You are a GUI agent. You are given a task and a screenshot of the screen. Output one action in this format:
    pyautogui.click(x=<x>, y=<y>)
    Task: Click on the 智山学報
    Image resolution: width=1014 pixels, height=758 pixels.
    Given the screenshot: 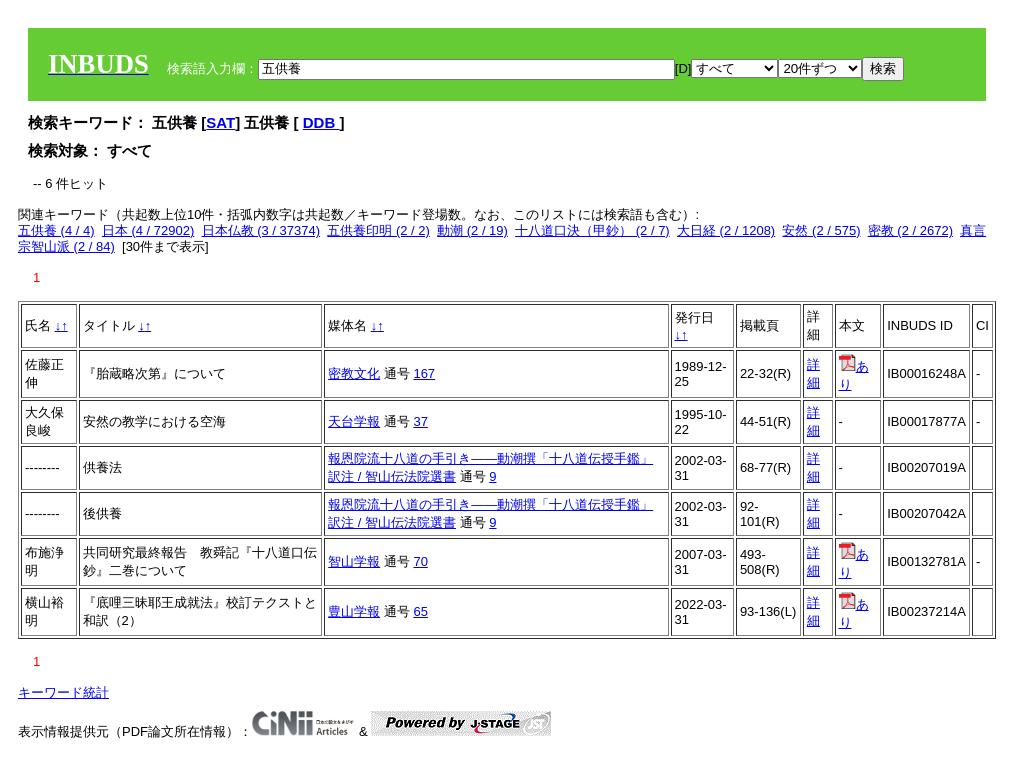 What is the action you would take?
    pyautogui.click(x=354, y=561)
    